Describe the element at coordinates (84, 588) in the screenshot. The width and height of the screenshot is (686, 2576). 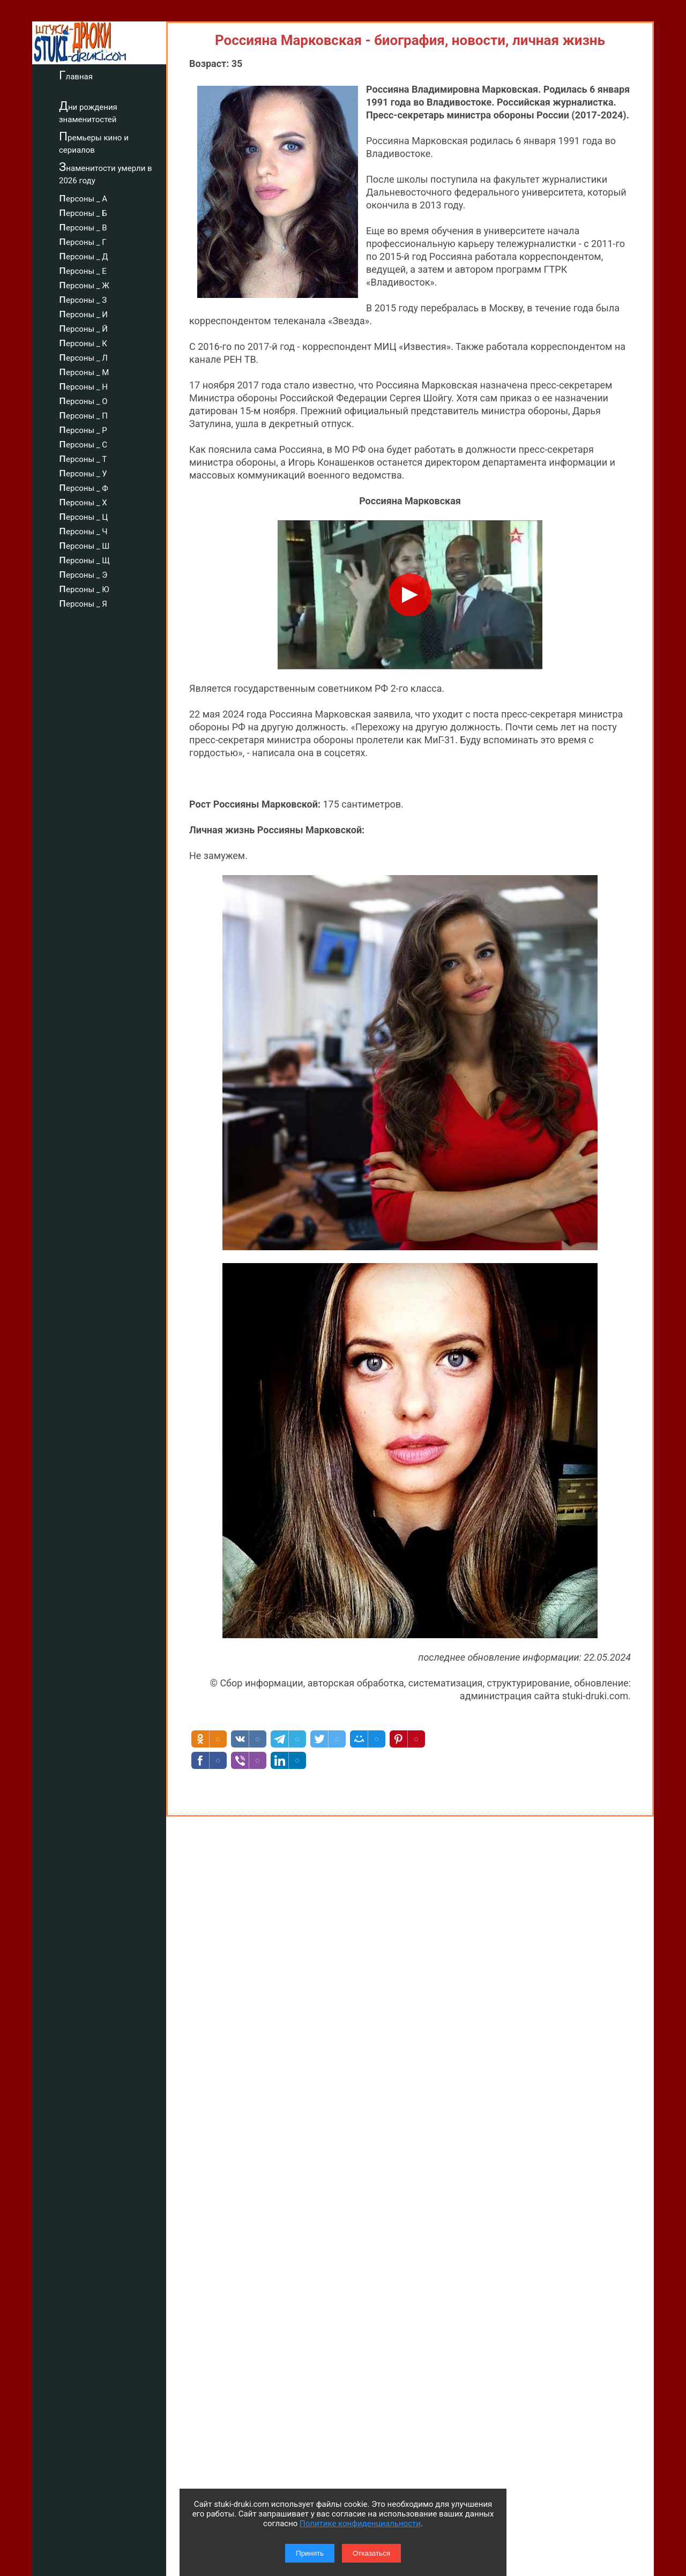
I see `персоны _ Ю` at that location.